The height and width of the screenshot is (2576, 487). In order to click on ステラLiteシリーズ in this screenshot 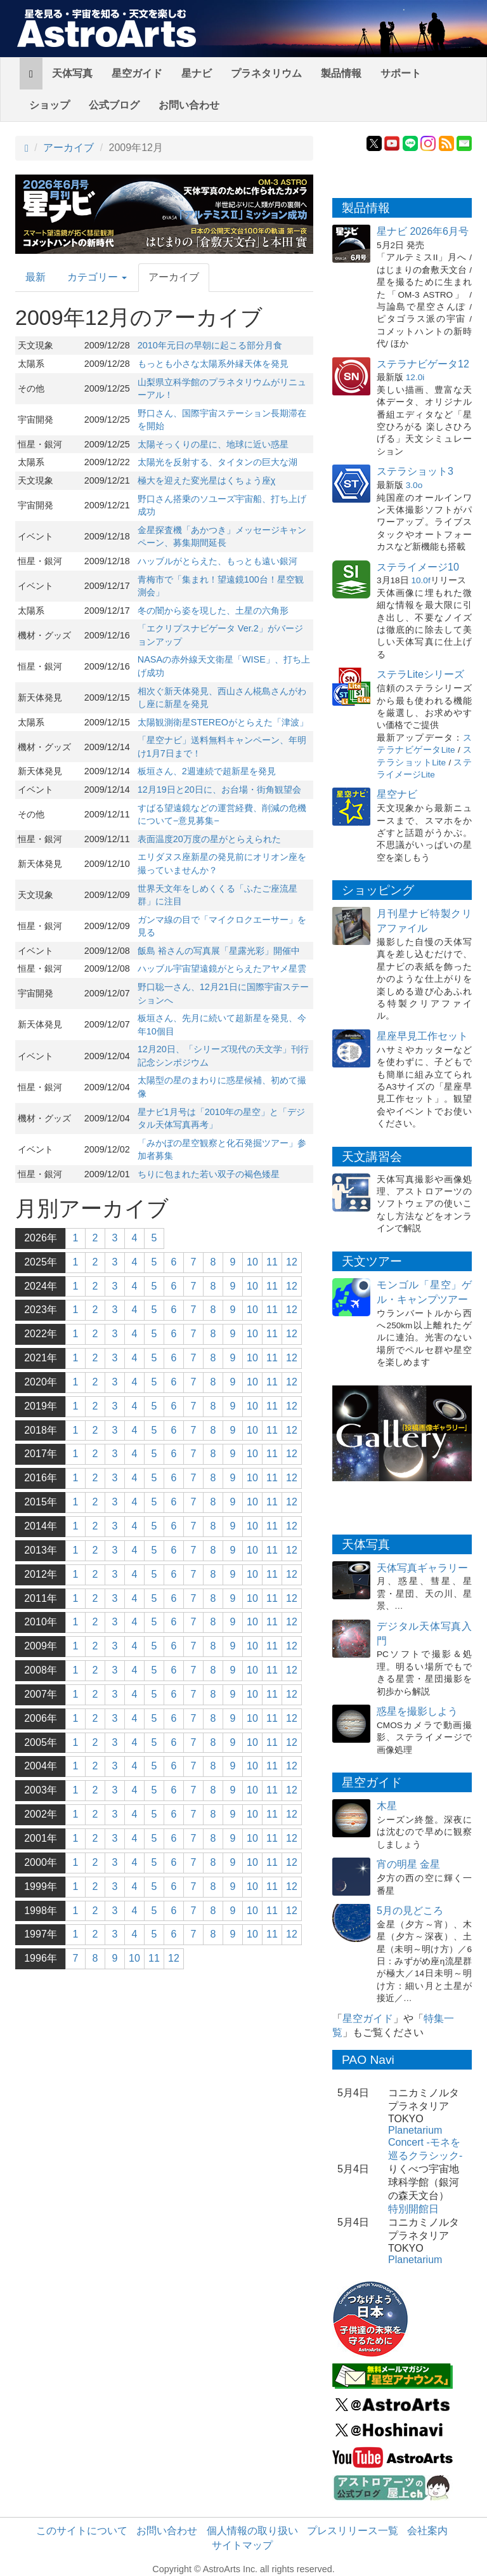, I will do `click(420, 674)`.